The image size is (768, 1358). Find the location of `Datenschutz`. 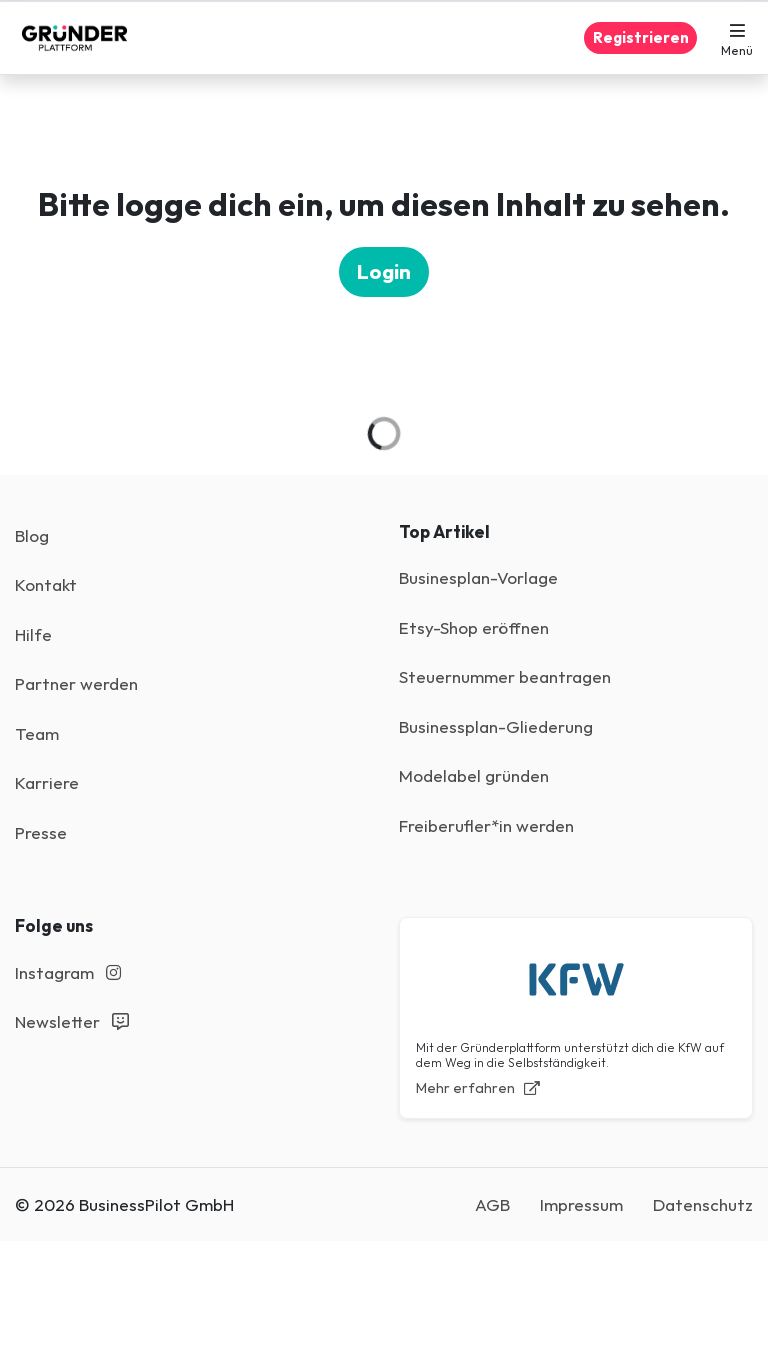

Datenschutz is located at coordinates (703, 1204).